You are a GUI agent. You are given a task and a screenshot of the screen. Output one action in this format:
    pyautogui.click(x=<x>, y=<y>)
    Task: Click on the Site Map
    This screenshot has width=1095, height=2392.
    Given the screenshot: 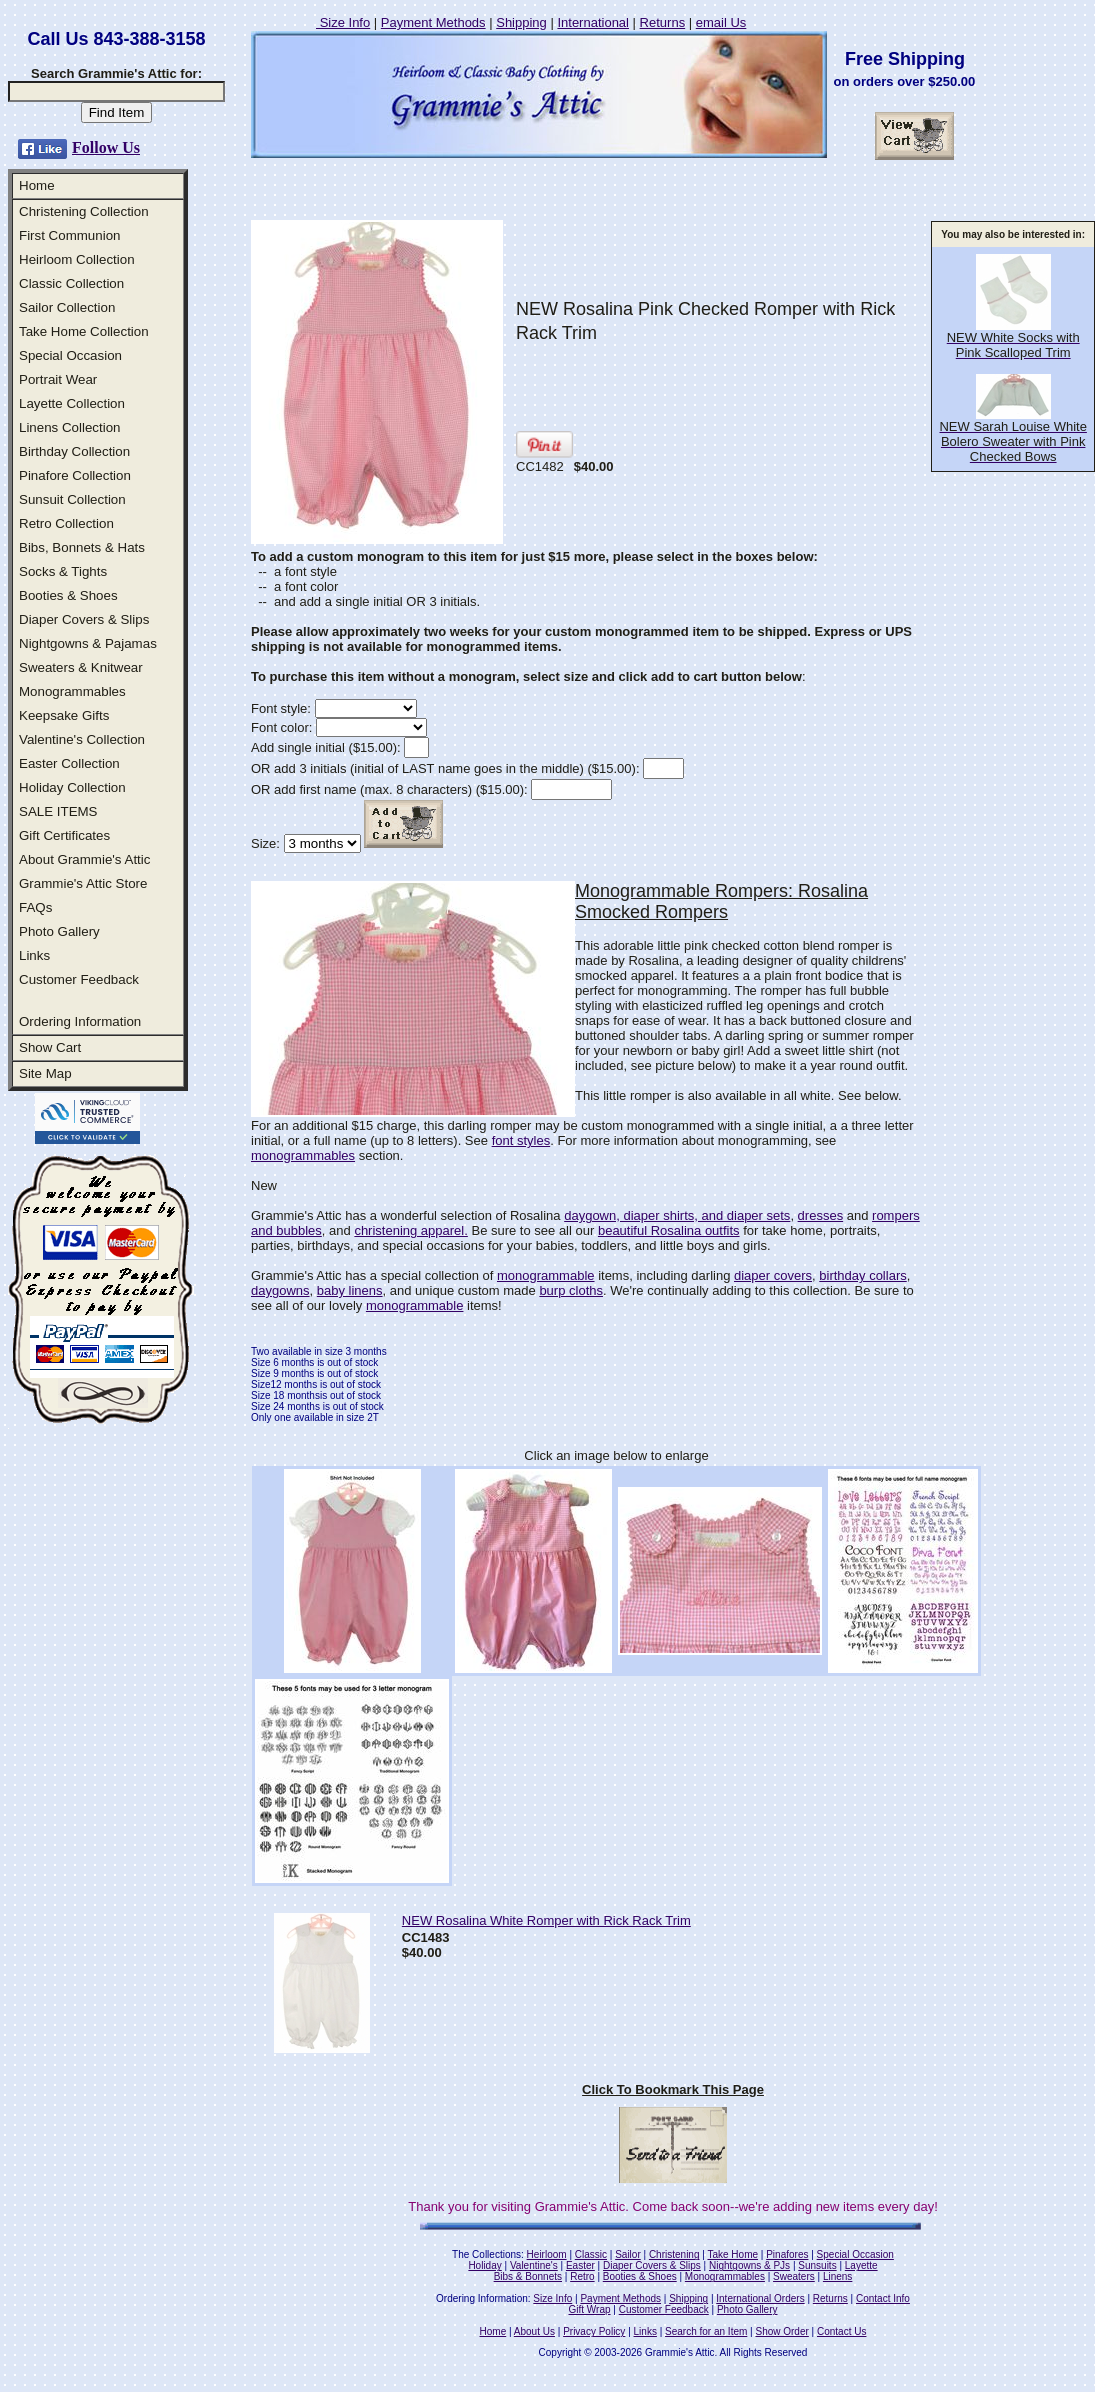 What is the action you would take?
    pyautogui.click(x=45, y=1073)
    